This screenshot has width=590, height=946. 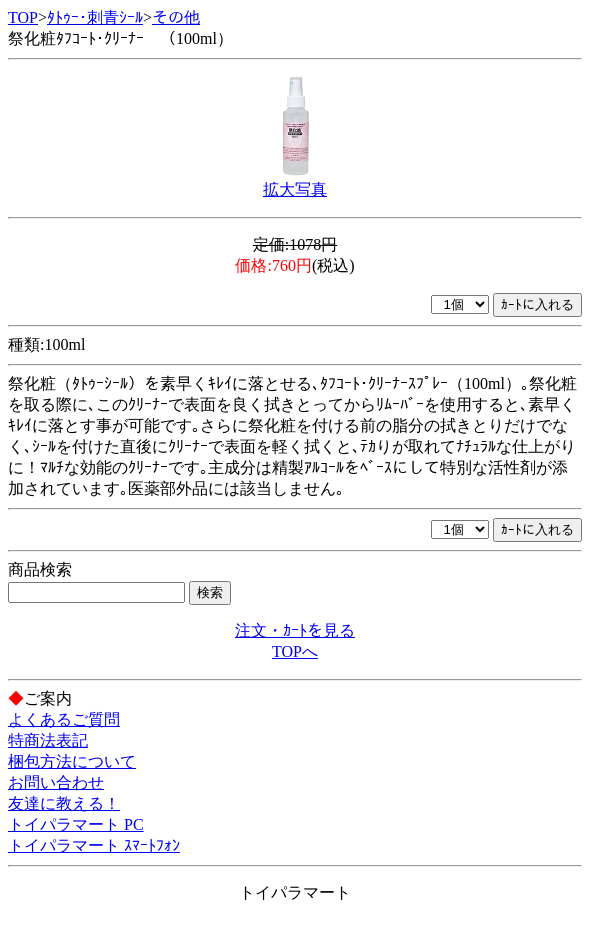 What do you see at coordinates (295, 651) in the screenshot?
I see `TOPへ` at bounding box center [295, 651].